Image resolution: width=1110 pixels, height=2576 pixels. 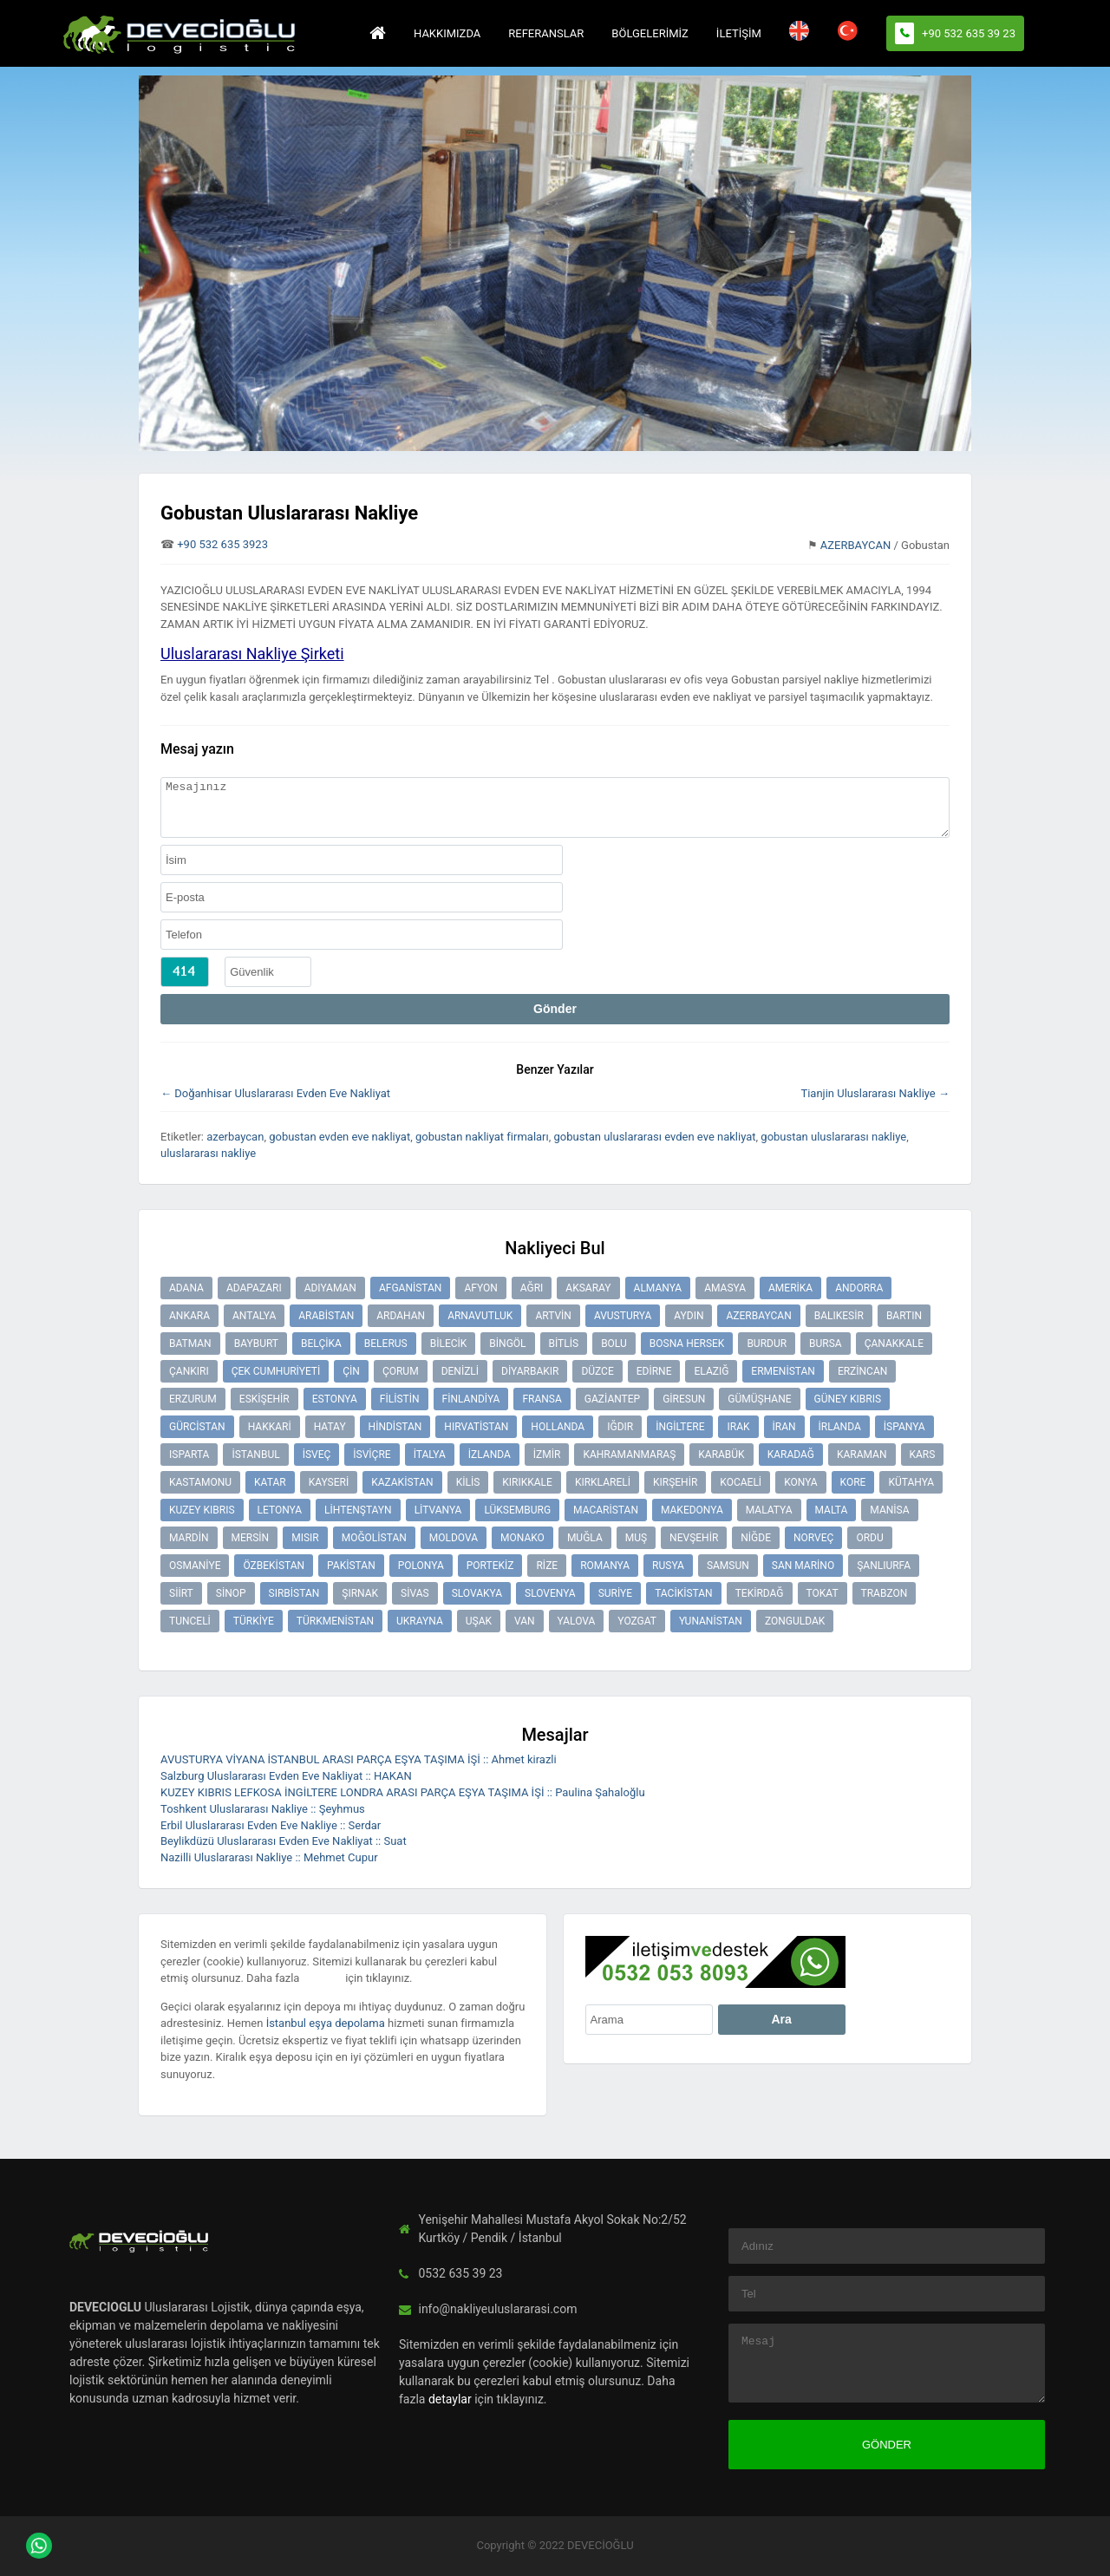 What do you see at coordinates (577, 1621) in the screenshot?
I see `YALOVA` at bounding box center [577, 1621].